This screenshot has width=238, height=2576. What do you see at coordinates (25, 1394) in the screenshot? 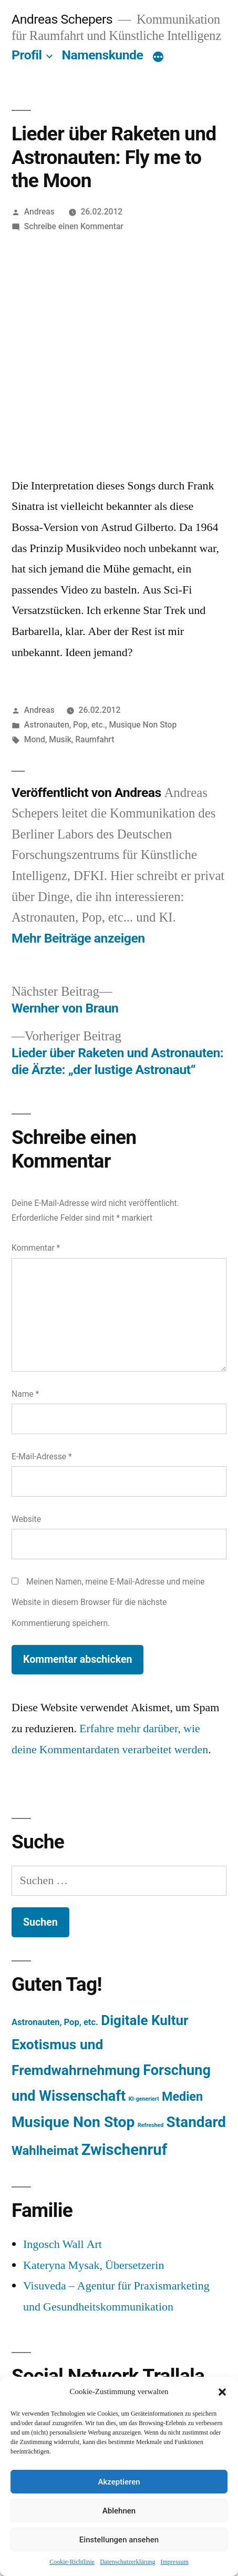
I see `Name` at bounding box center [25, 1394].